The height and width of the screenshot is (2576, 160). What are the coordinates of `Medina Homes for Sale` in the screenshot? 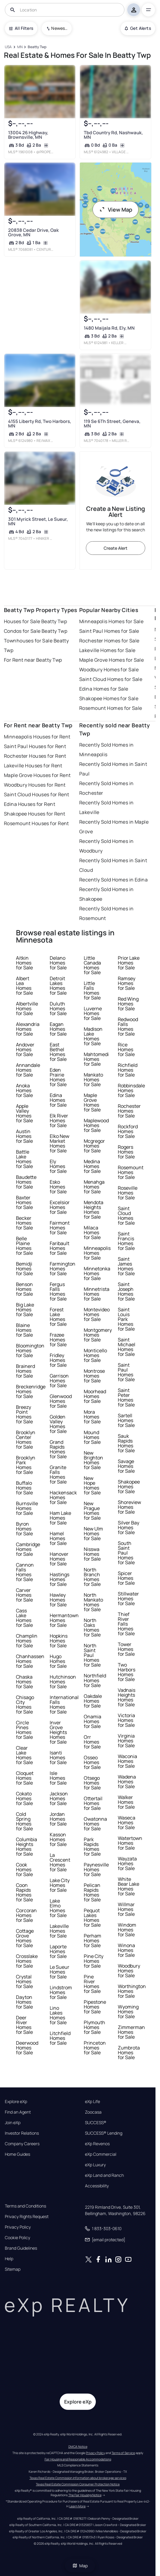 It's located at (92, 1166).